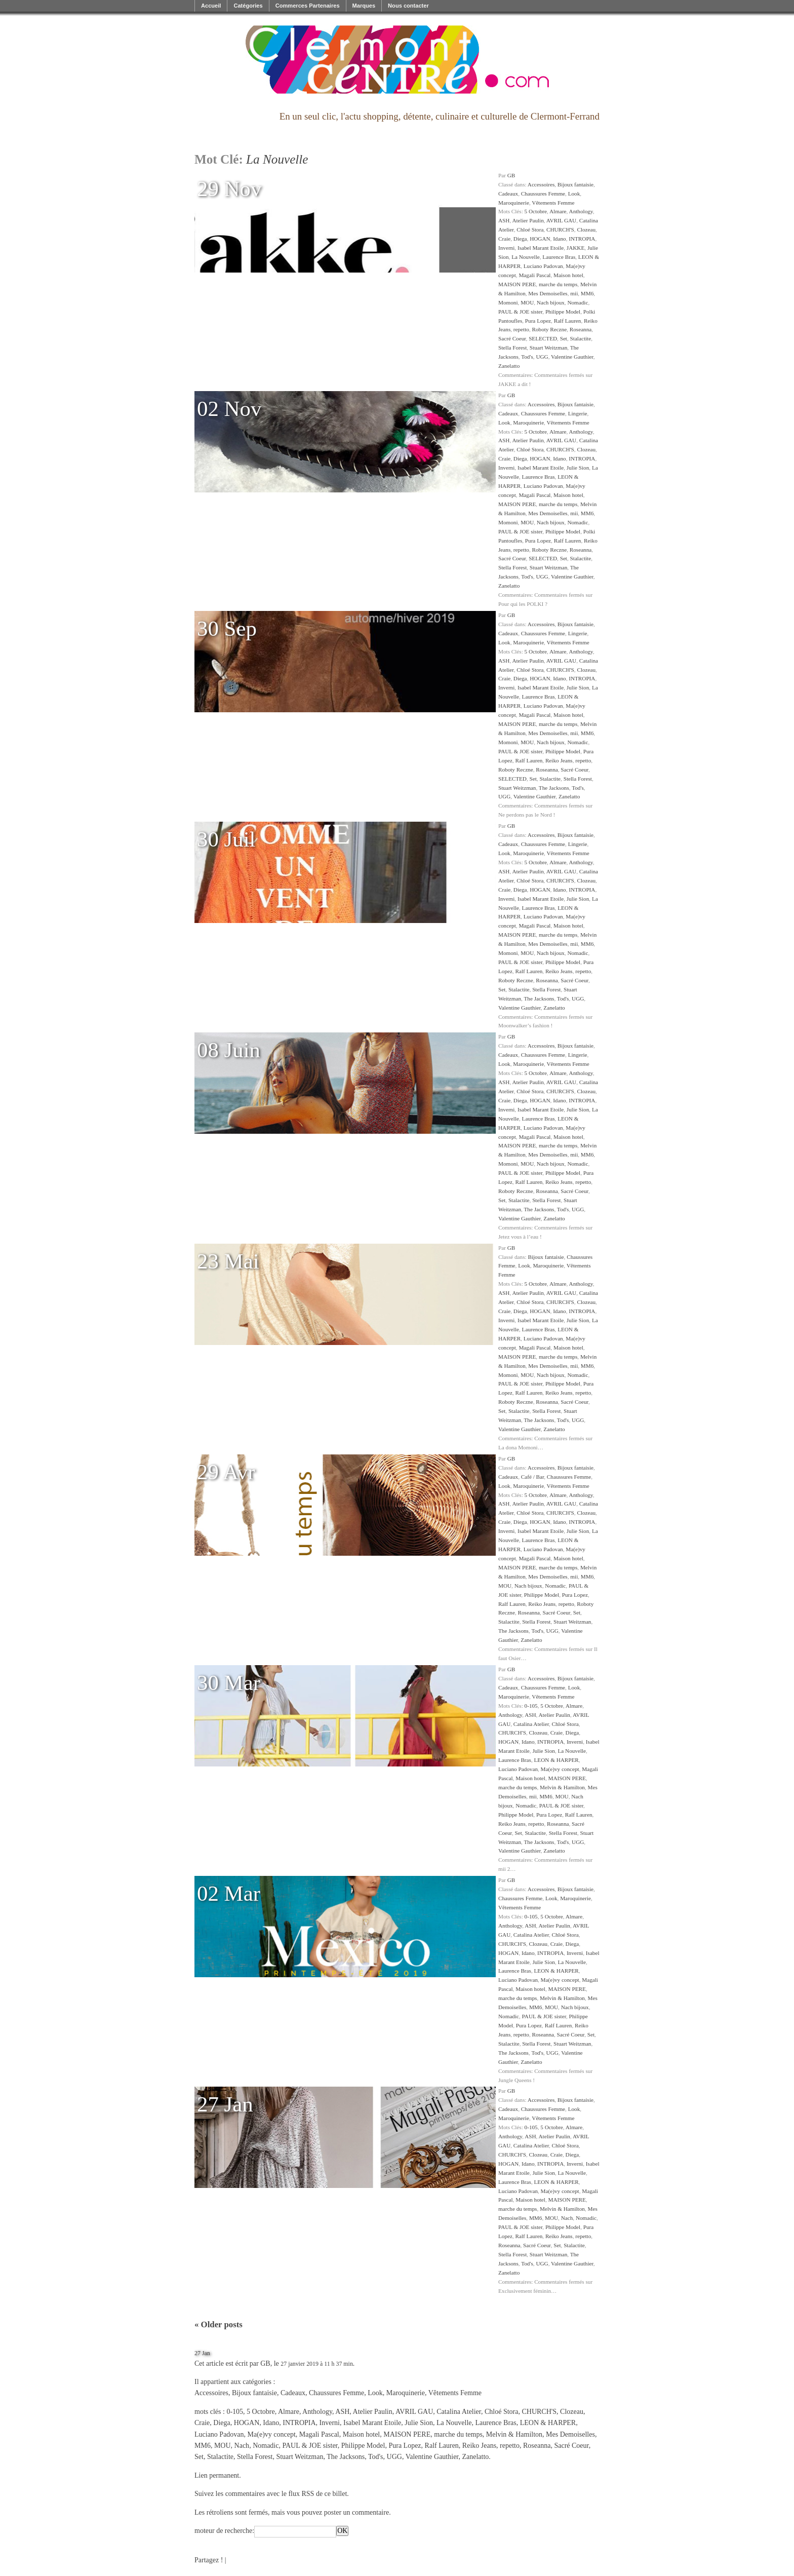 This screenshot has height=2576, width=794. What do you see at coordinates (534, 275) in the screenshot?
I see `Magali Pascal` at bounding box center [534, 275].